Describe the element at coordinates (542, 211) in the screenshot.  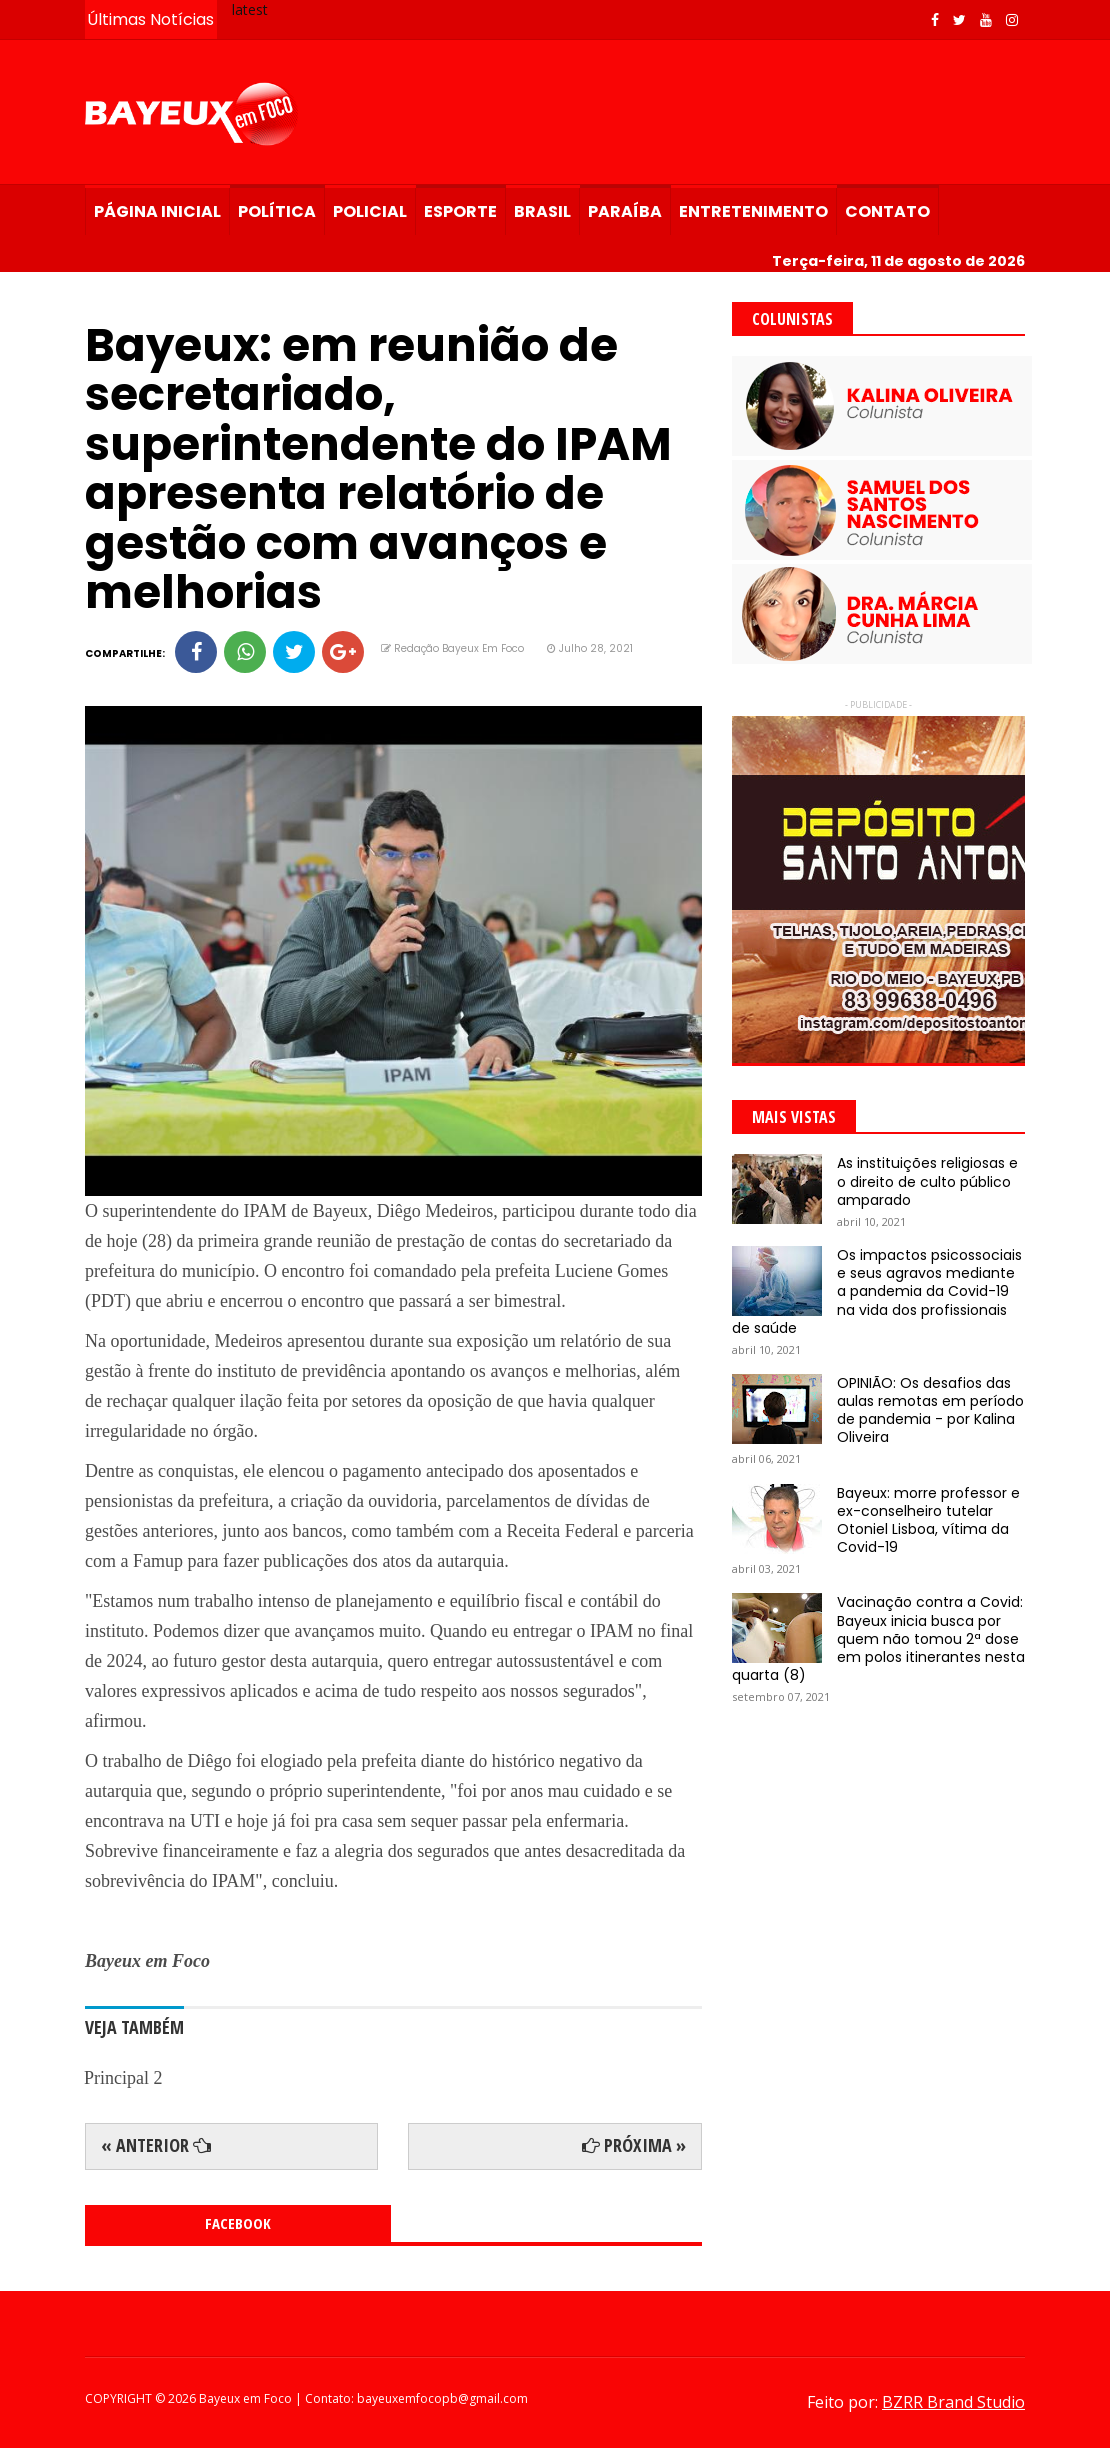
I see `Brasil` at that location.